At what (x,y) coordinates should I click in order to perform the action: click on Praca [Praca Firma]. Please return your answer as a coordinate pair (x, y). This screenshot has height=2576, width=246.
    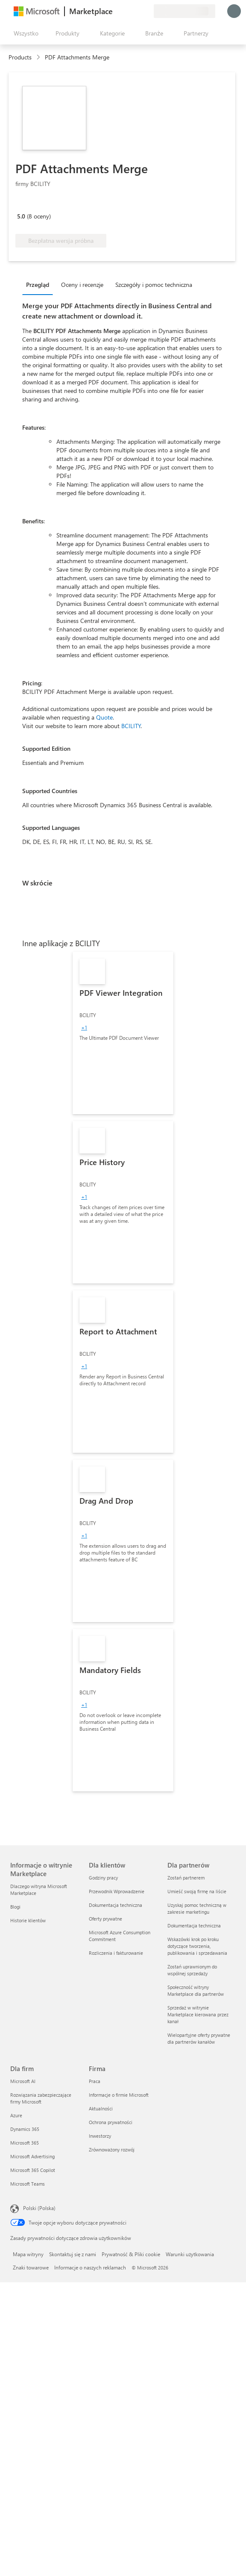
    Looking at the image, I should click on (94, 2081).